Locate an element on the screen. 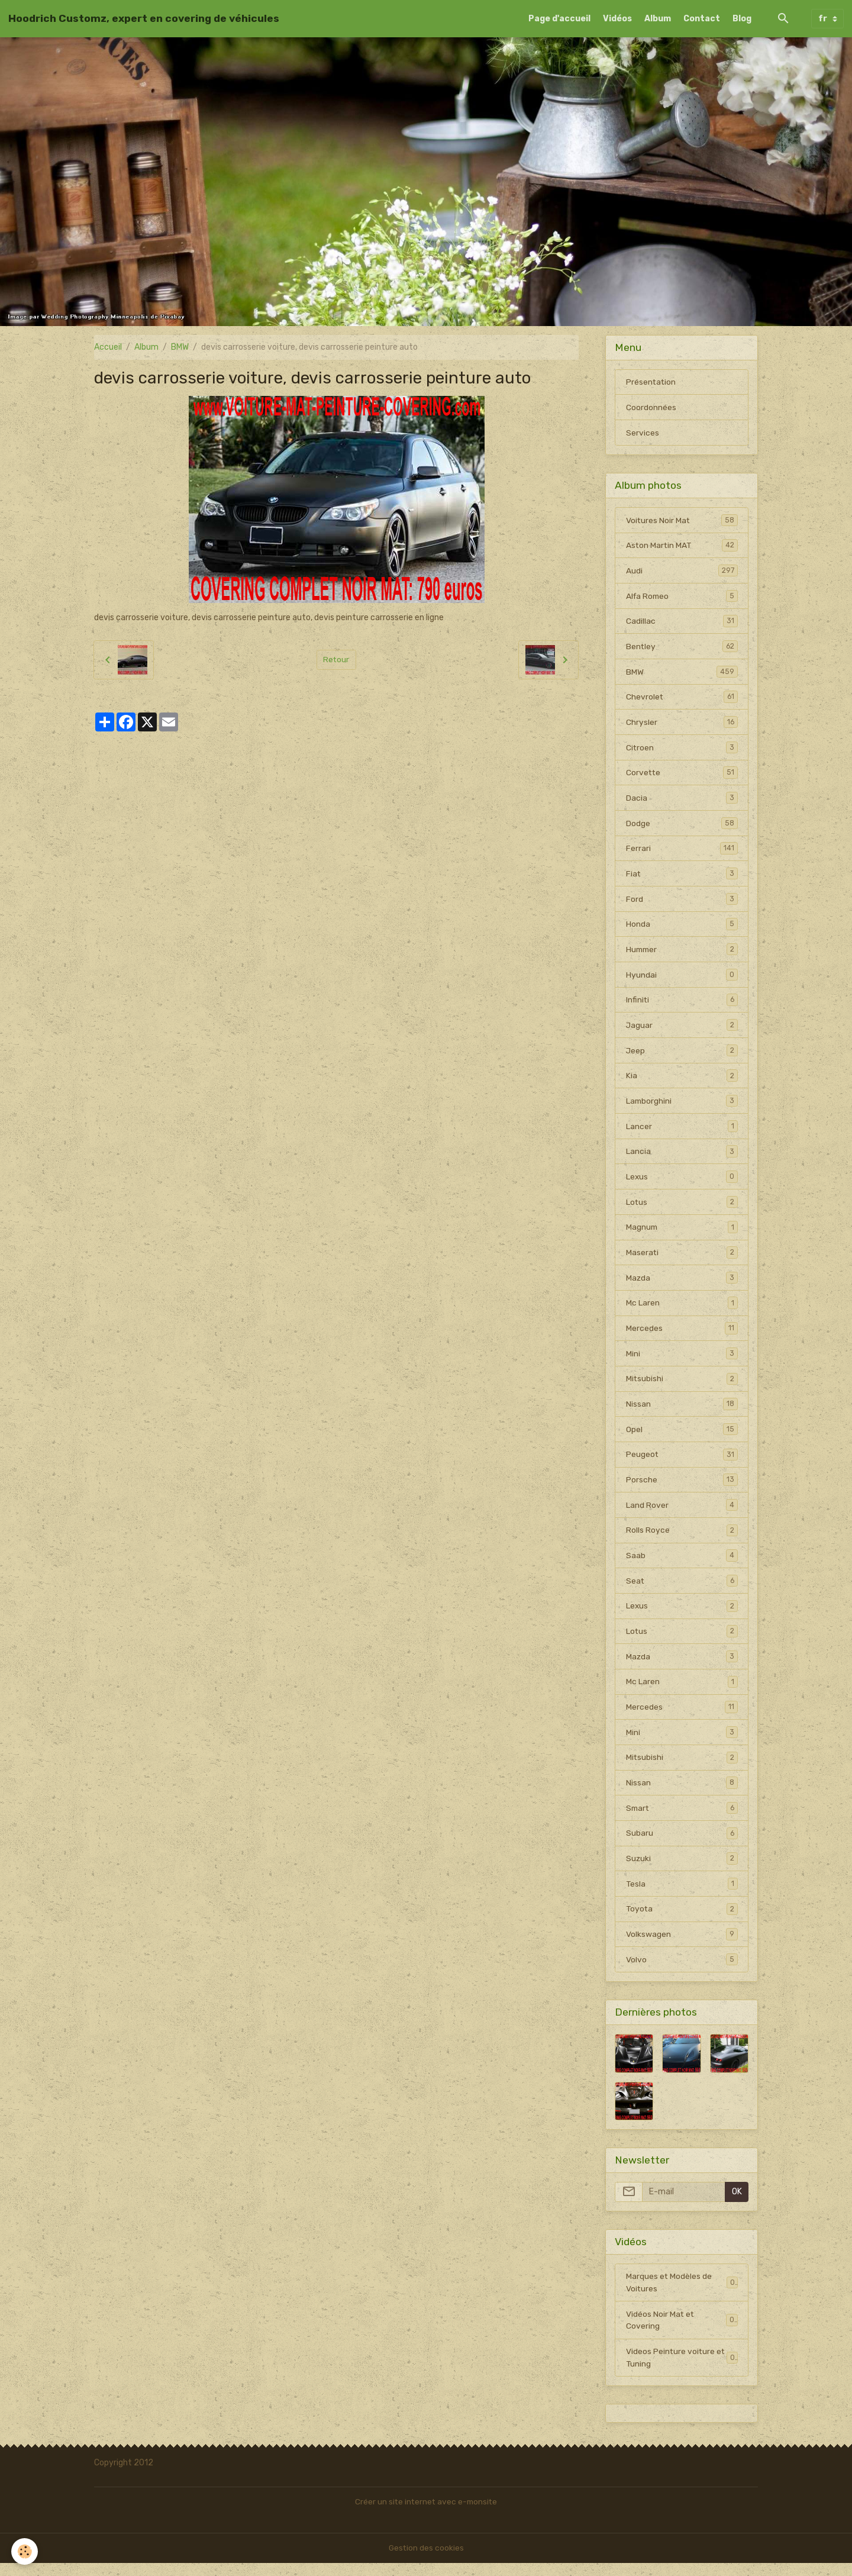  Corvette is located at coordinates (682, 775).